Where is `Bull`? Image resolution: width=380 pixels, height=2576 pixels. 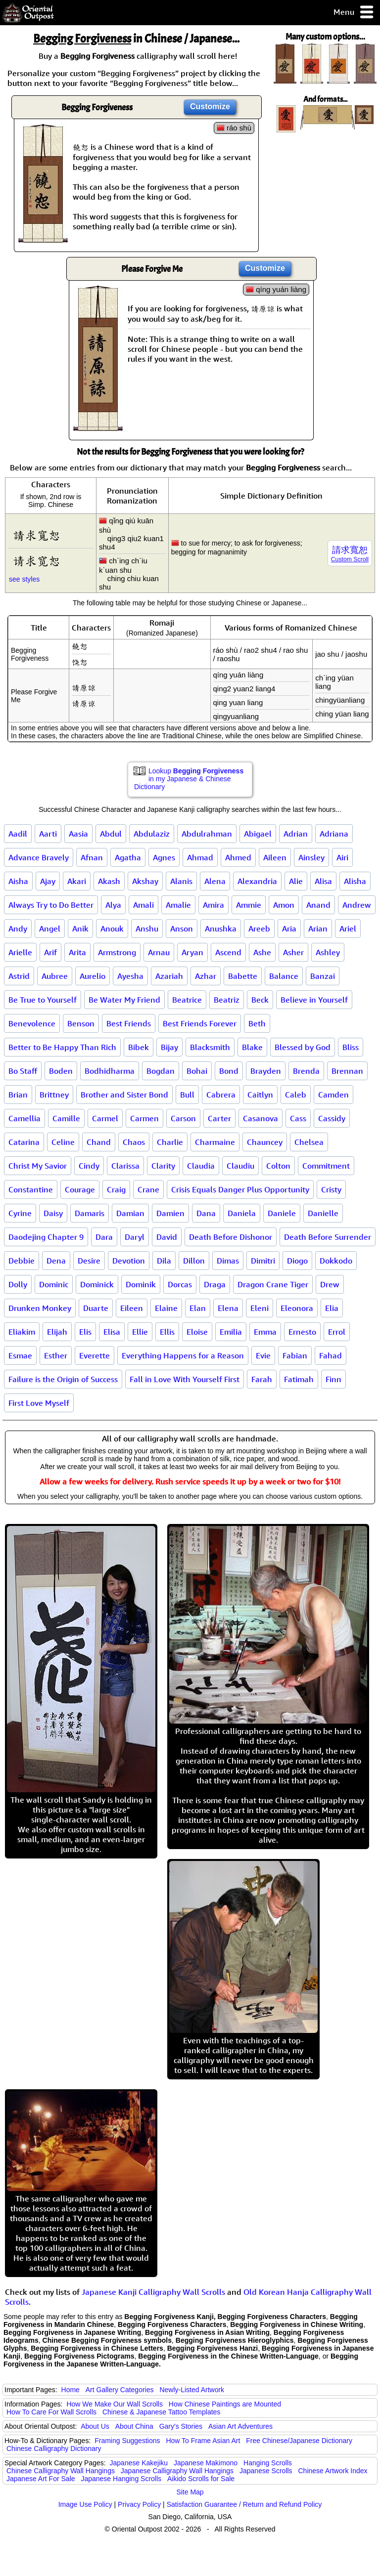
Bull is located at coordinates (187, 1094).